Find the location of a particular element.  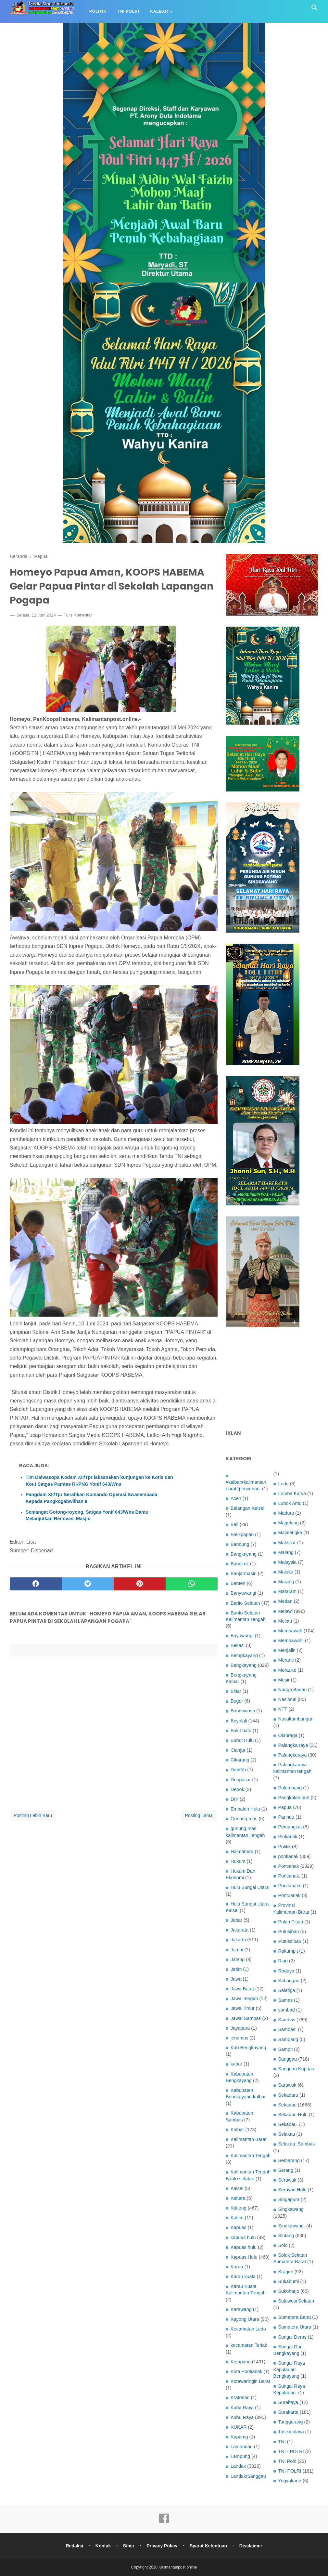

Pontianak. is located at coordinates (289, 1876).